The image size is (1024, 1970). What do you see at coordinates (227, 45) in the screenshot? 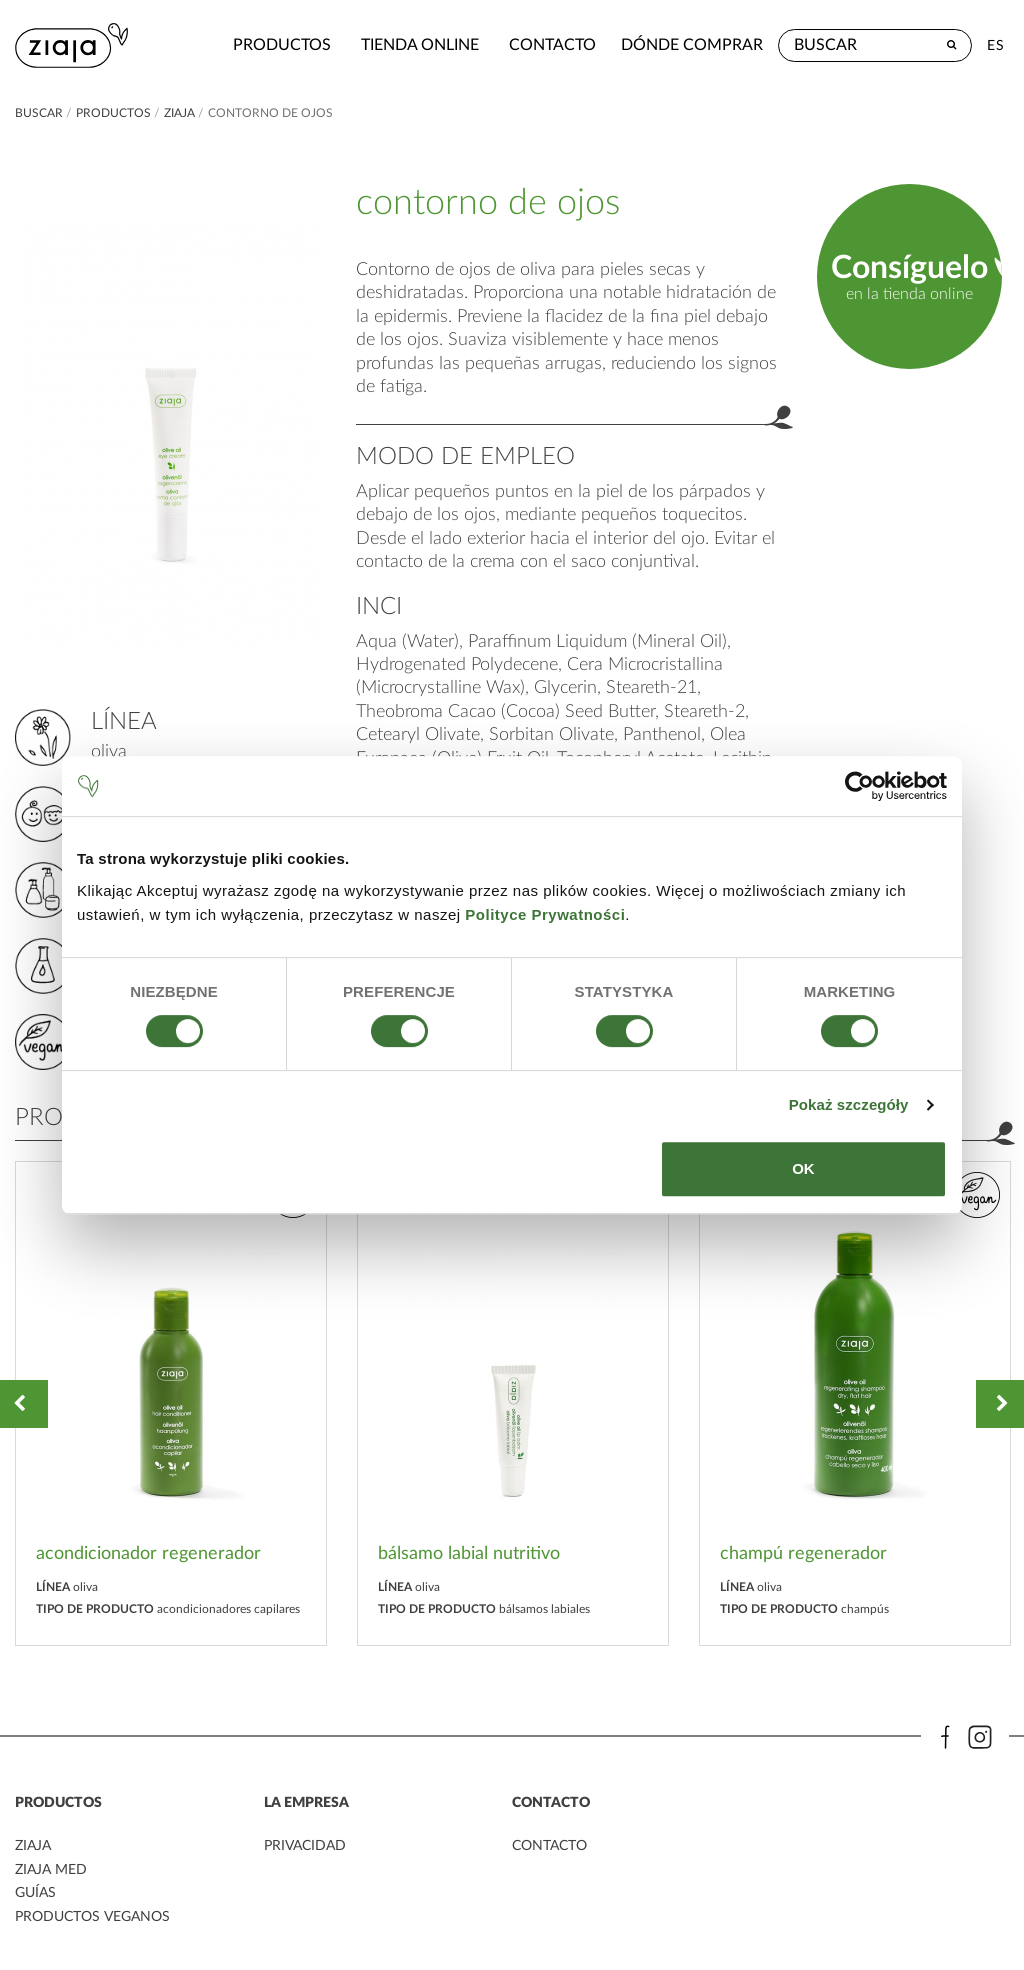
I see `Productos` at bounding box center [227, 45].